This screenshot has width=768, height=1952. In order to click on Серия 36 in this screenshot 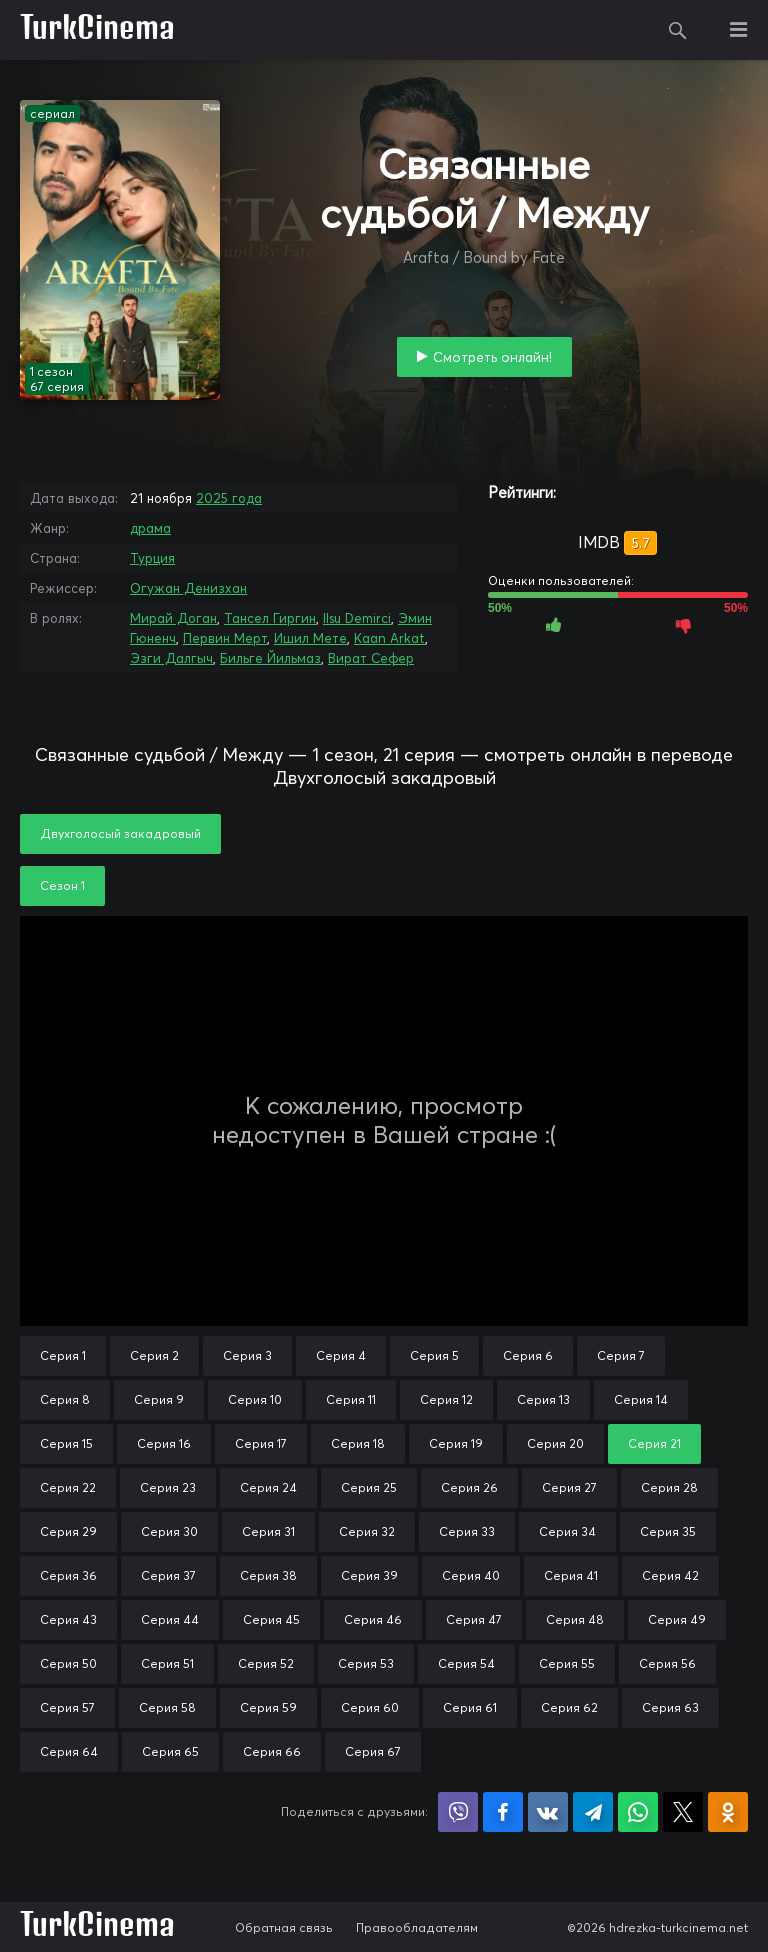, I will do `click(68, 1575)`.